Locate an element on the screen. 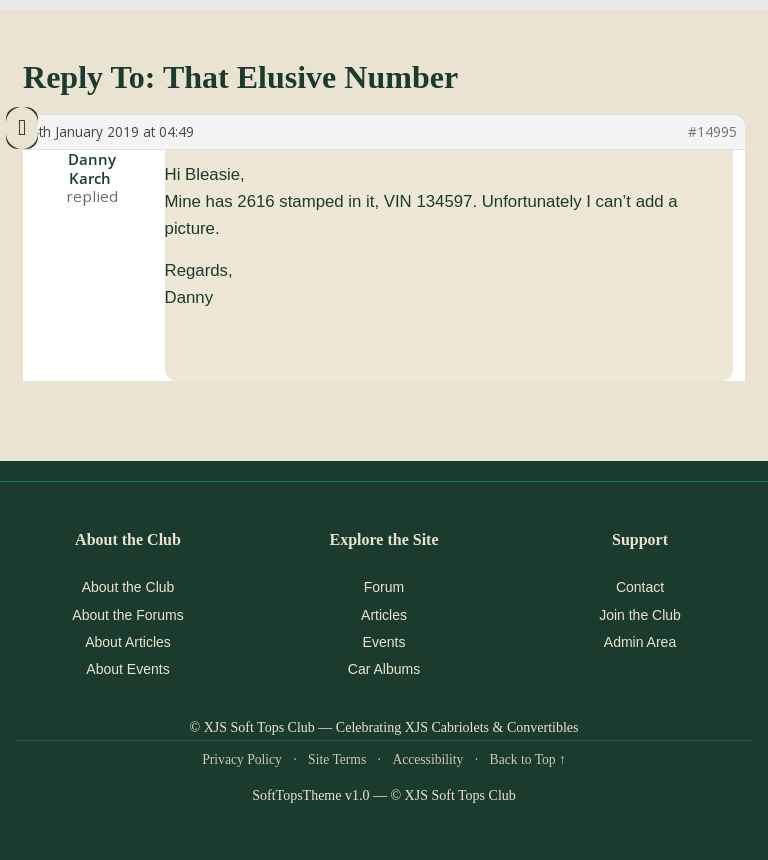  Back to Top ↑ is located at coordinates (528, 759).